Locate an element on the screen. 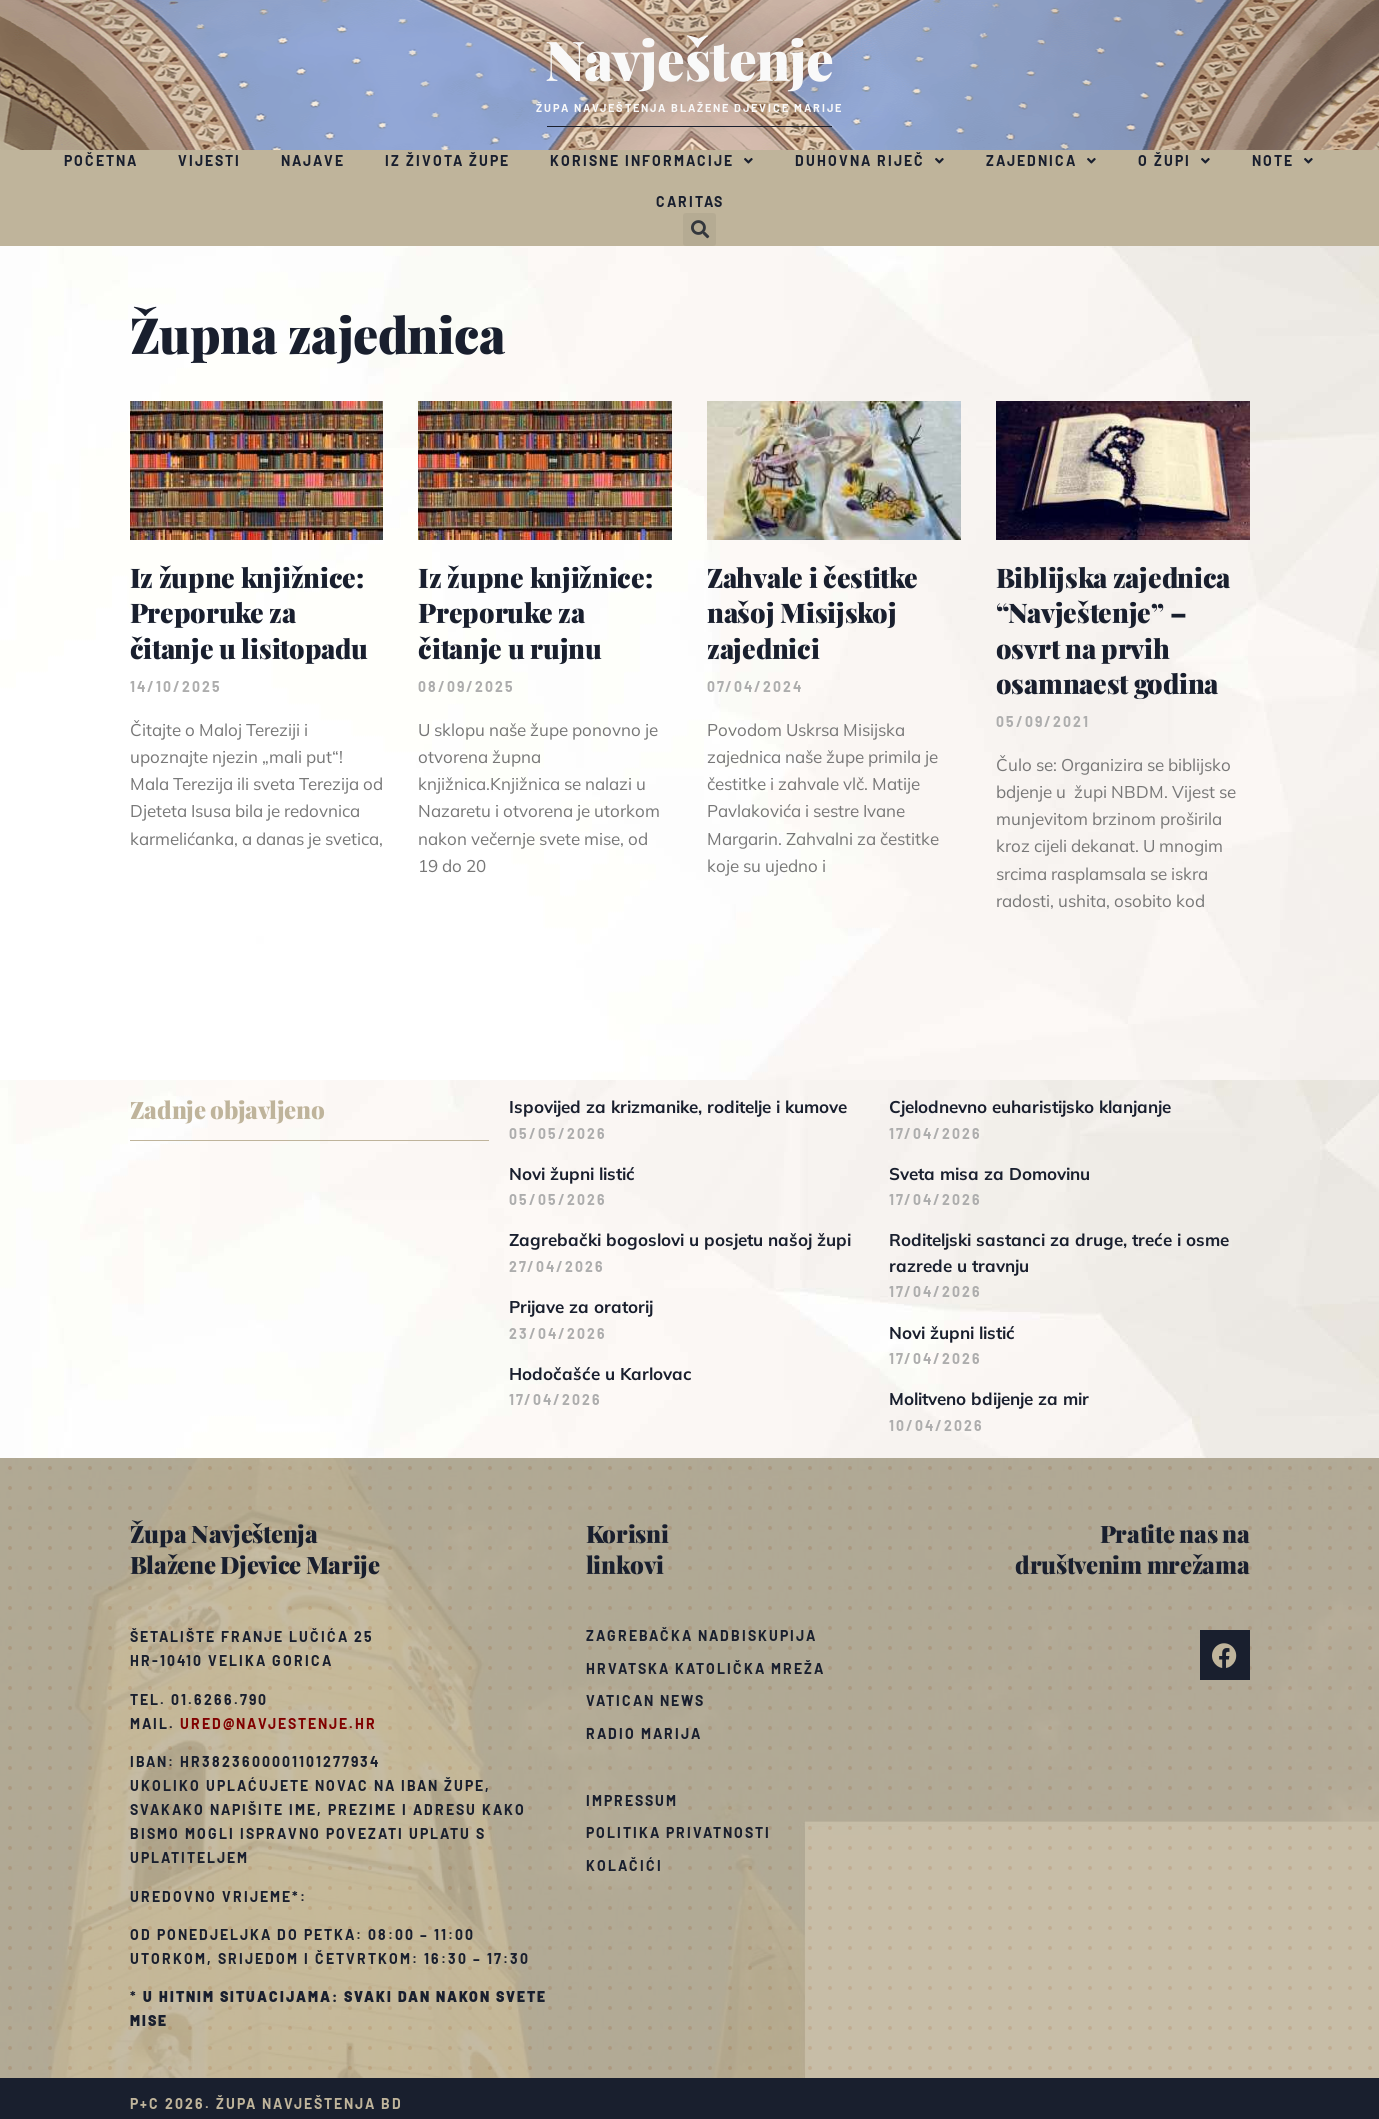 Image resolution: width=1379 pixels, height=2119 pixels. Note is located at coordinates (1283, 161).